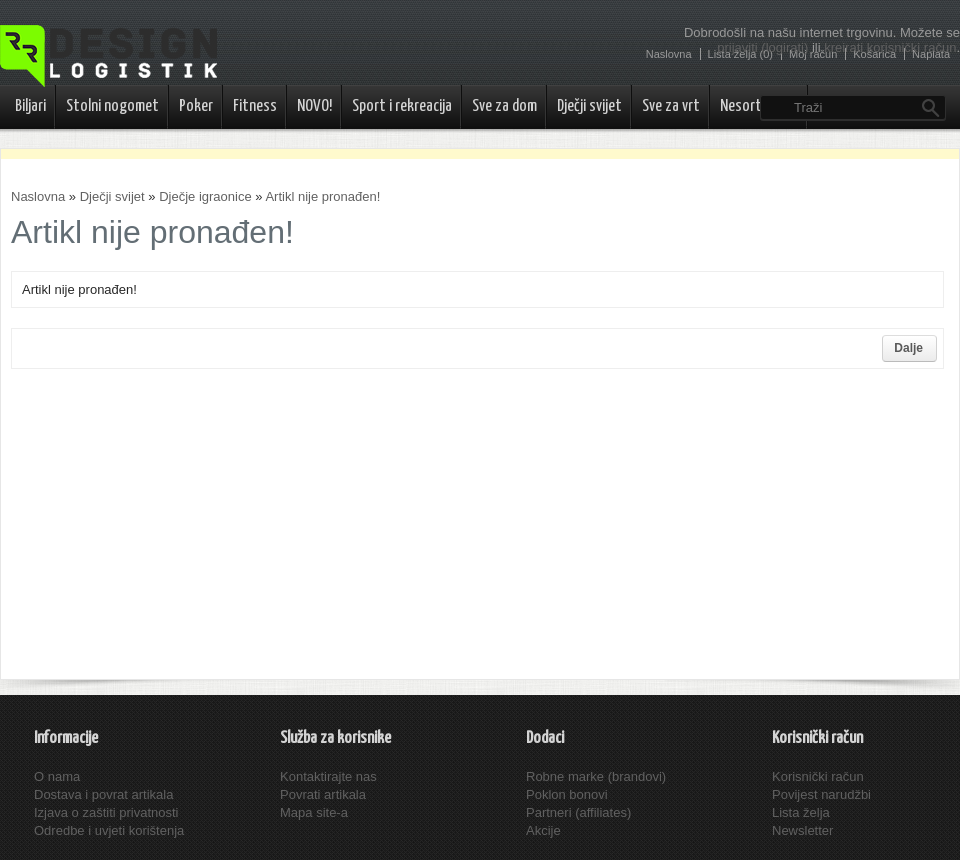 Image resolution: width=960 pixels, height=860 pixels. I want to click on Dostava i povrat artikala, so click(103, 794).